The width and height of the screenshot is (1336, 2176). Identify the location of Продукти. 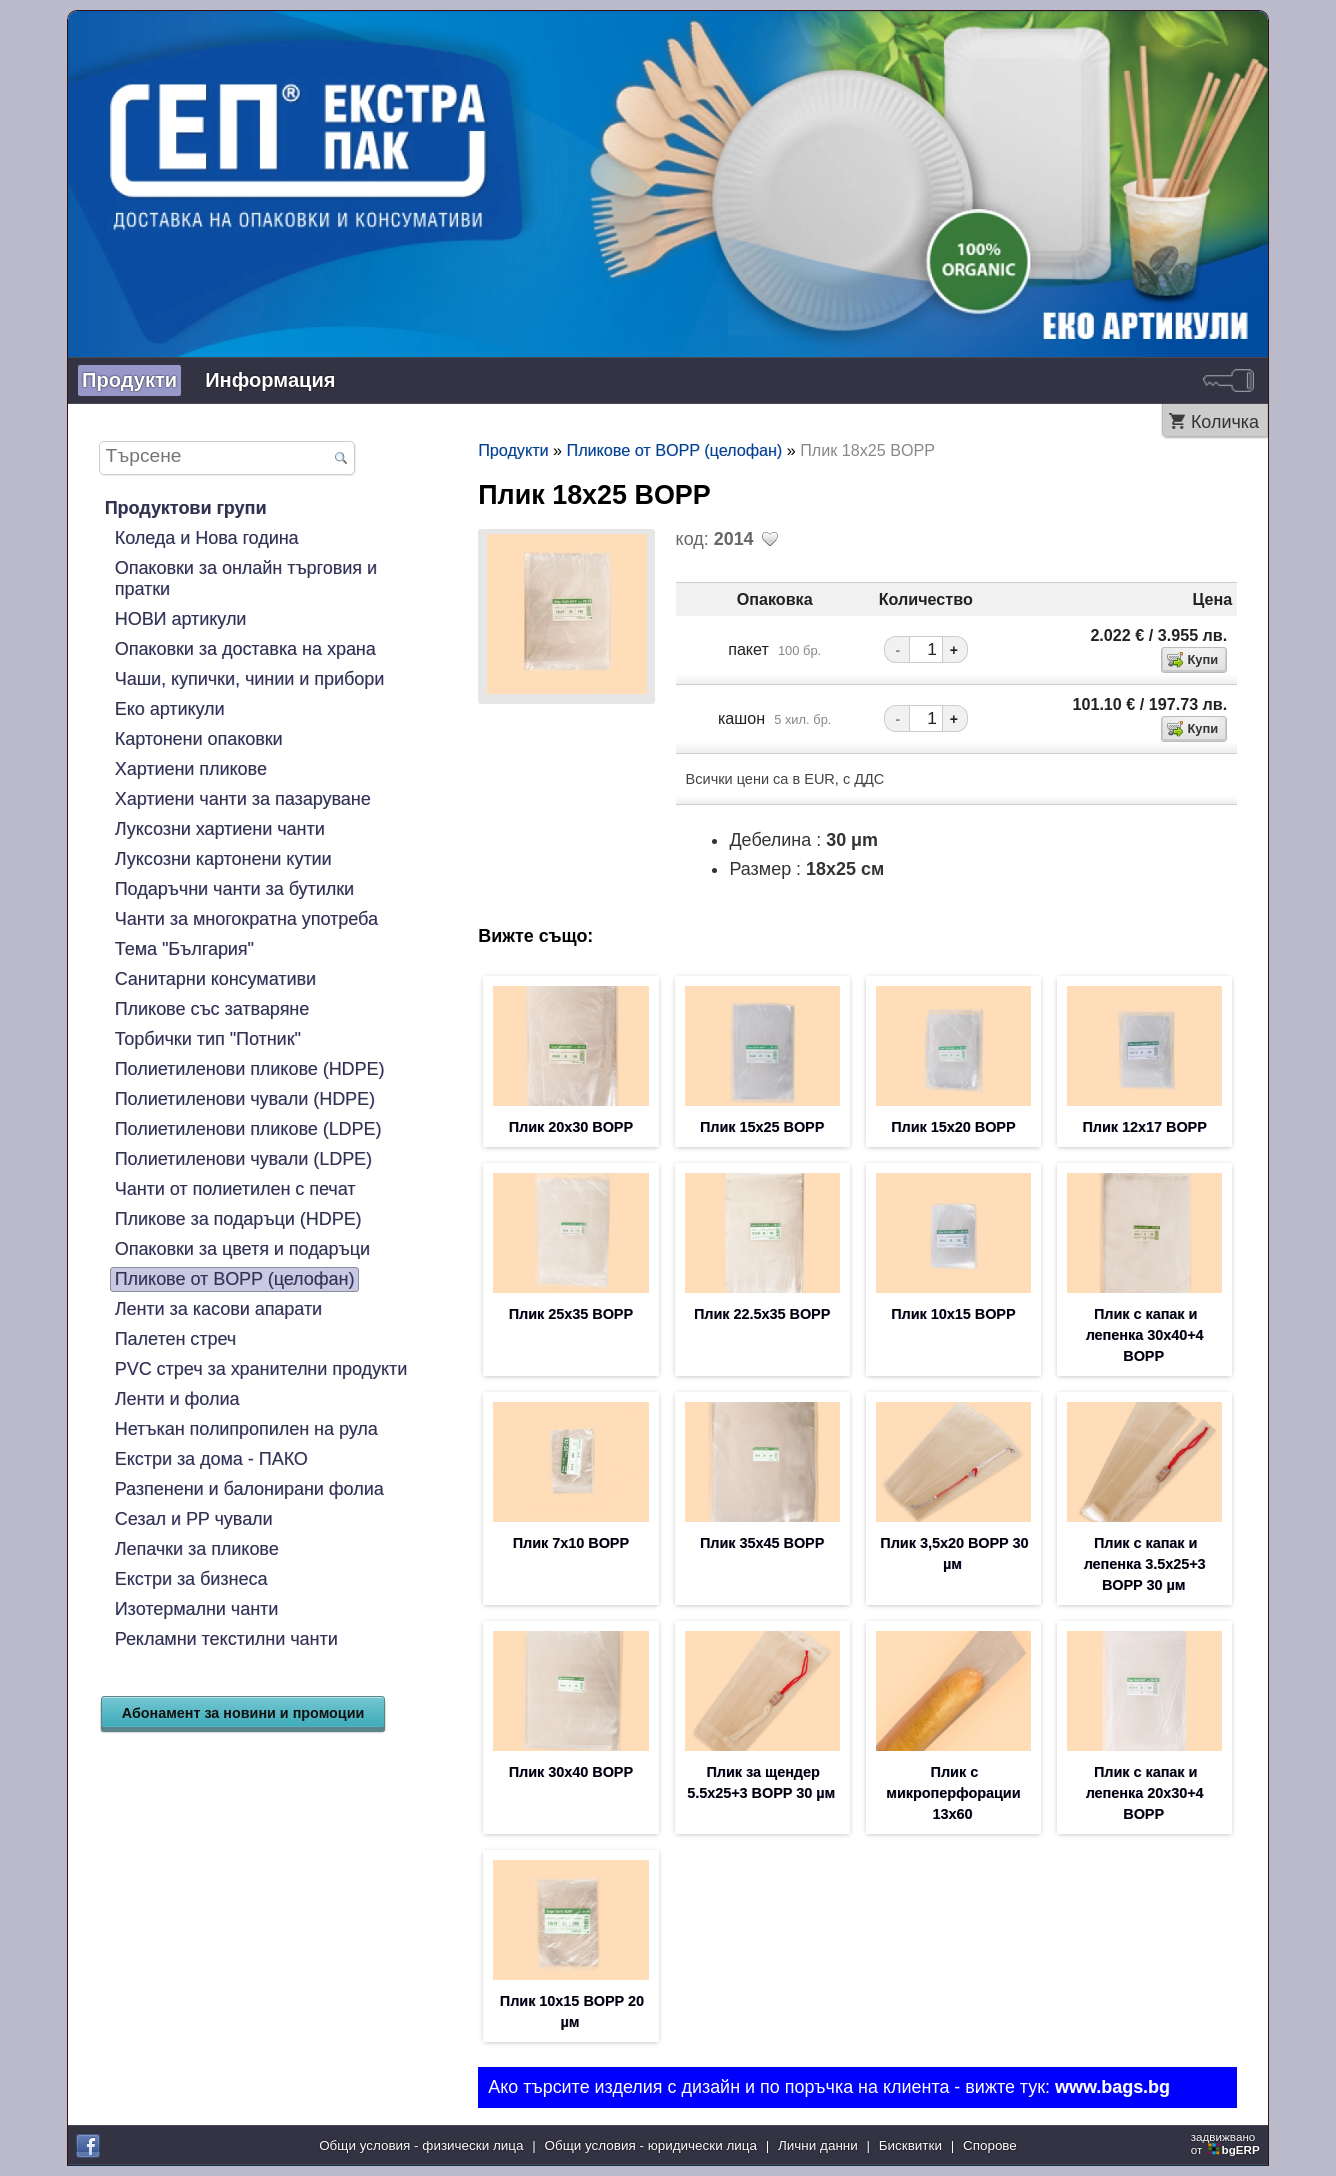
(129, 380).